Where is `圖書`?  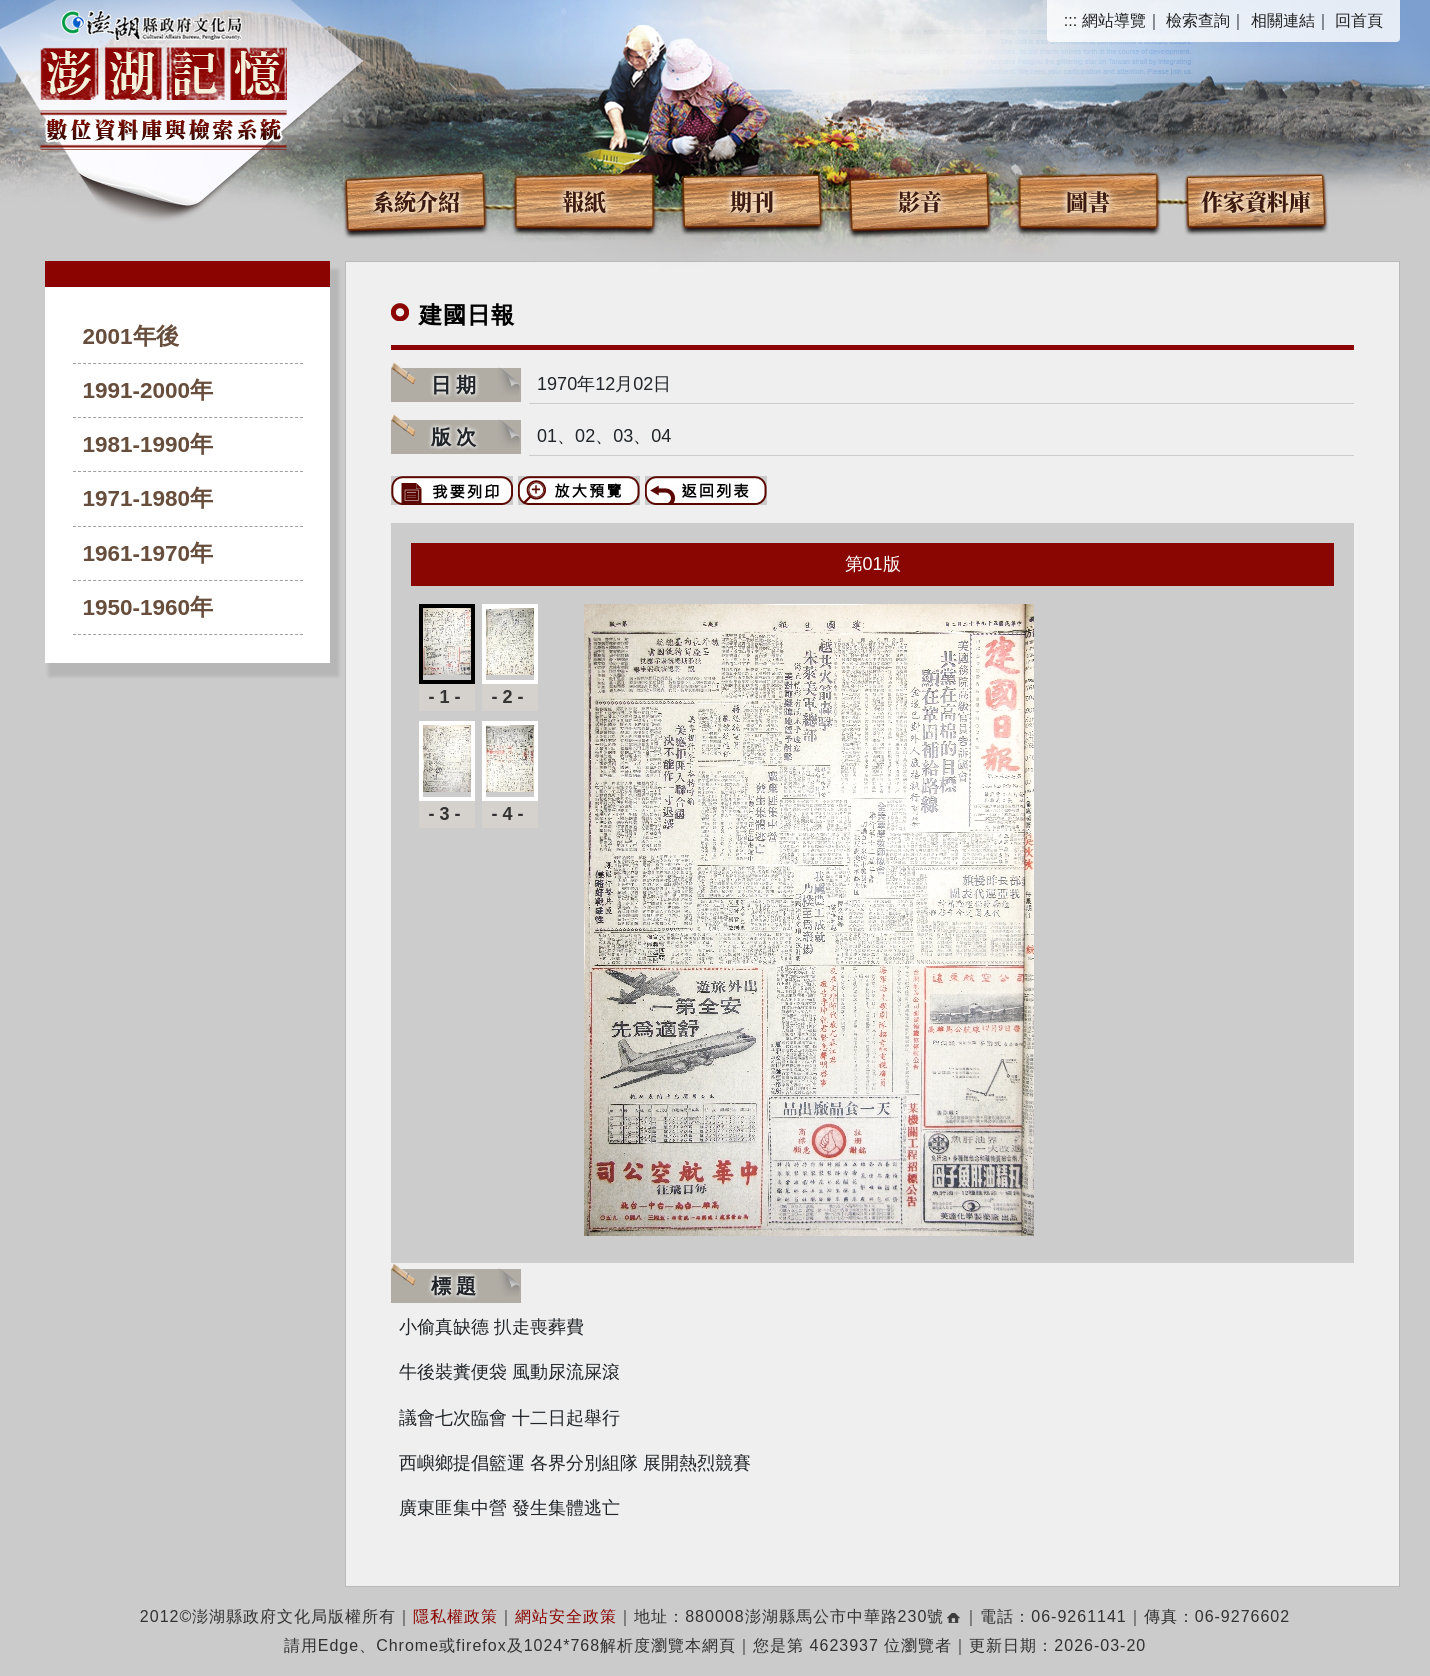
圖書 is located at coordinates (1088, 200).